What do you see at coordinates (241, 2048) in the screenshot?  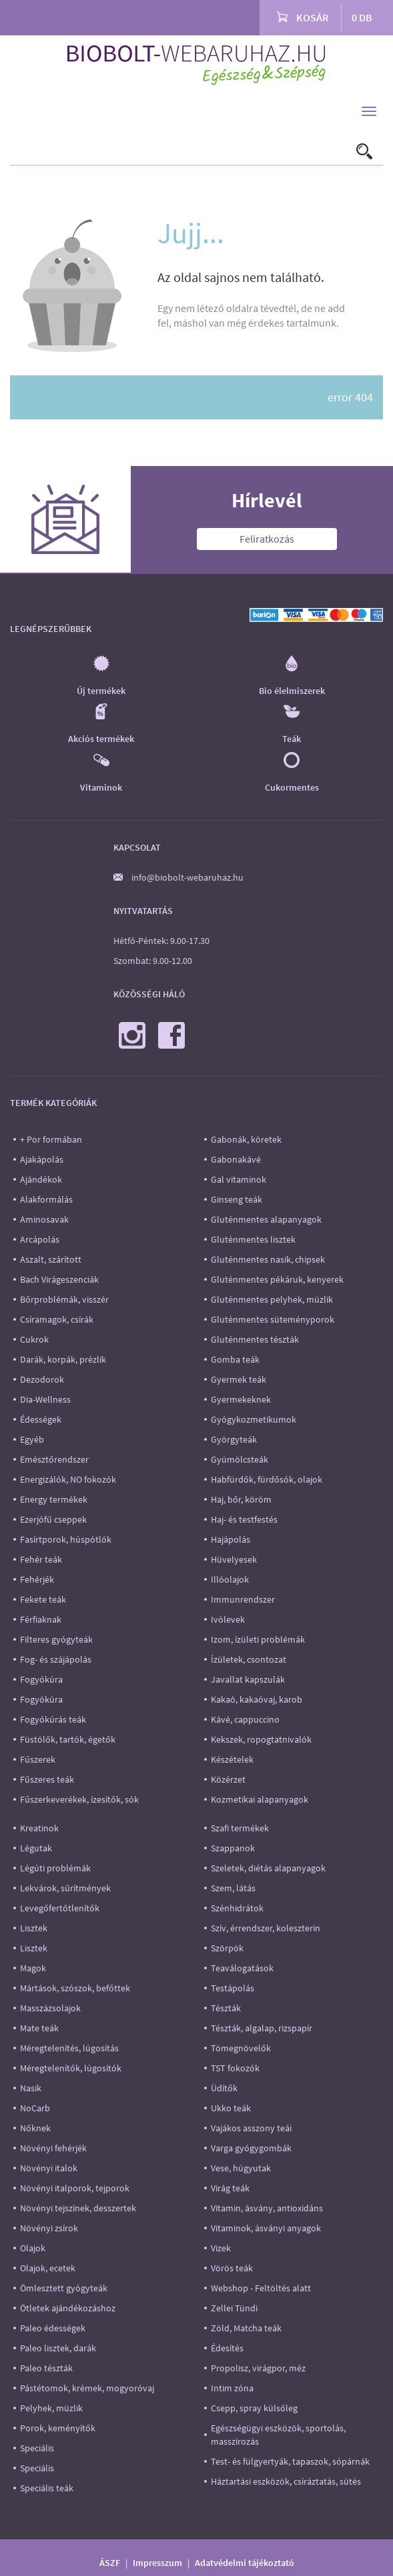 I see `Tömegnövelők` at bounding box center [241, 2048].